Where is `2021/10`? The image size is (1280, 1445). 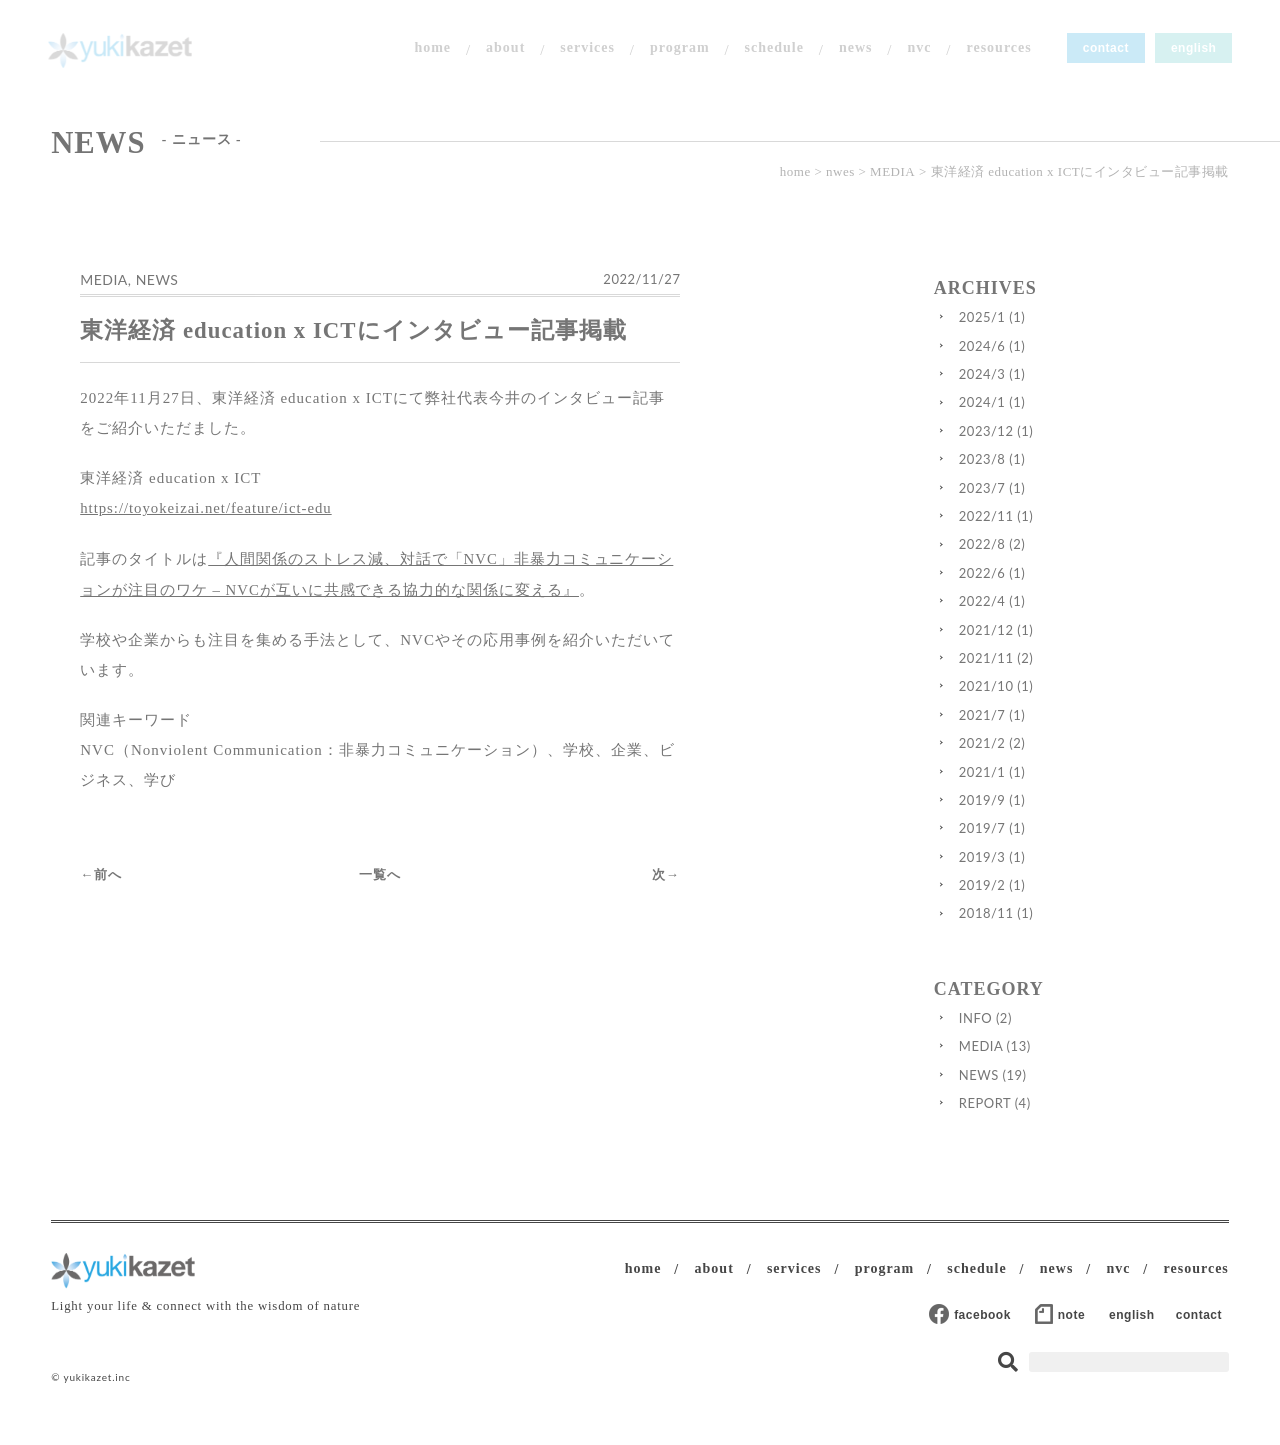 2021/10 is located at coordinates (1058, 703).